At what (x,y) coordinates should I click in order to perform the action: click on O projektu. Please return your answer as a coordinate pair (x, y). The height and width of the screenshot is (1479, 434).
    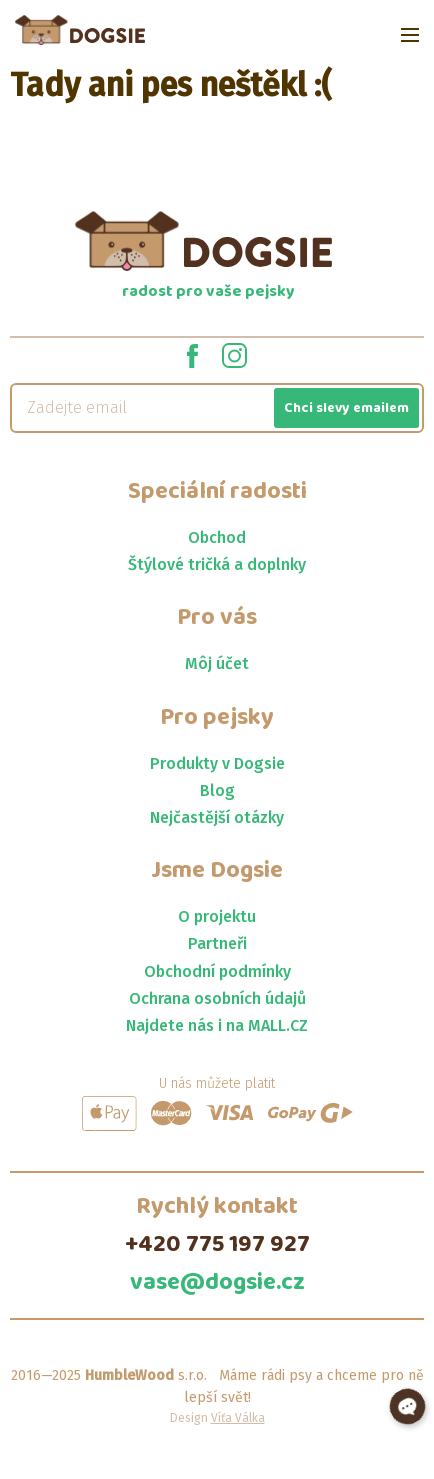
    Looking at the image, I should click on (217, 916).